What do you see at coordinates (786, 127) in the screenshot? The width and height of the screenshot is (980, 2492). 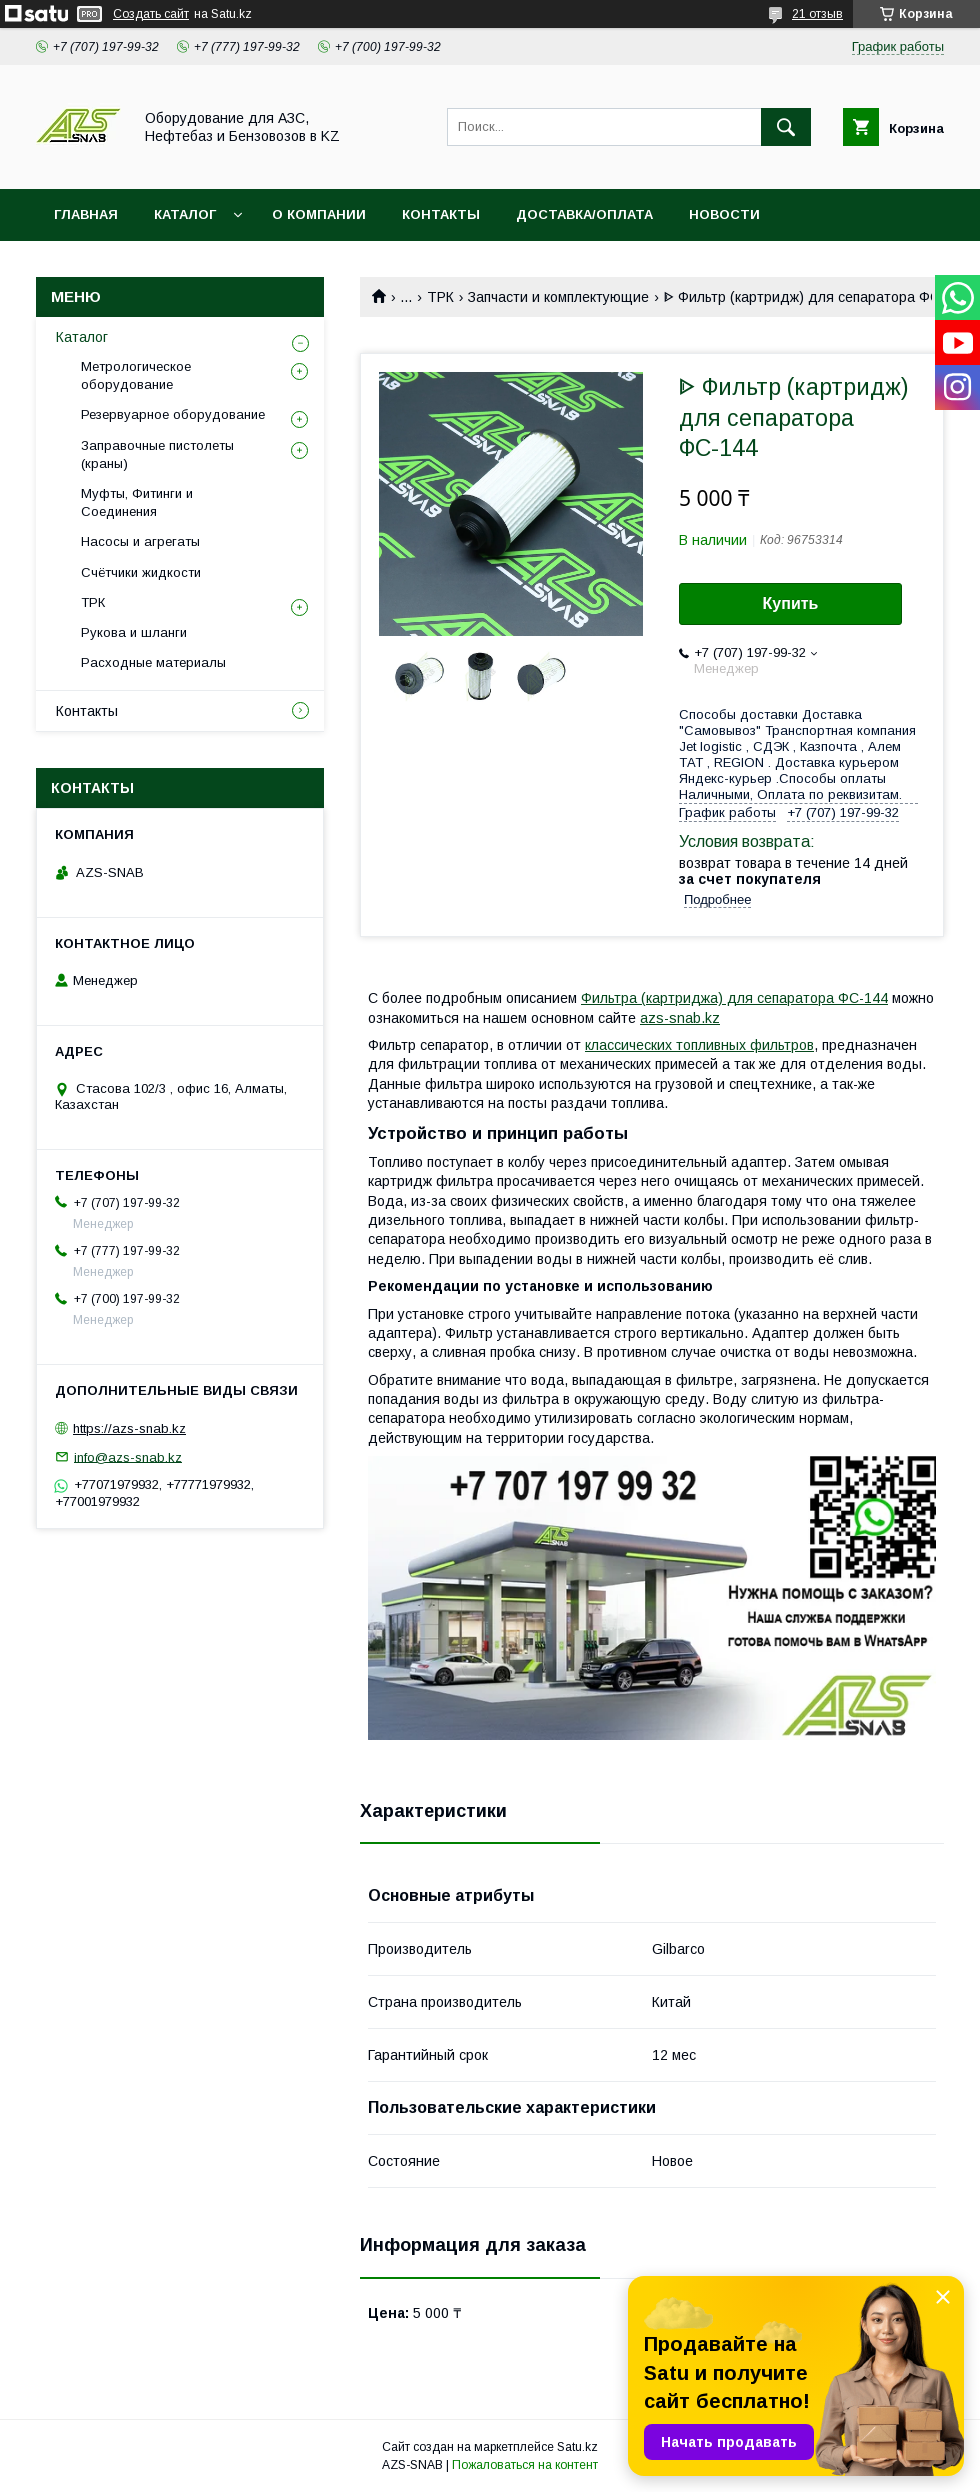 I see `[Искать]` at bounding box center [786, 127].